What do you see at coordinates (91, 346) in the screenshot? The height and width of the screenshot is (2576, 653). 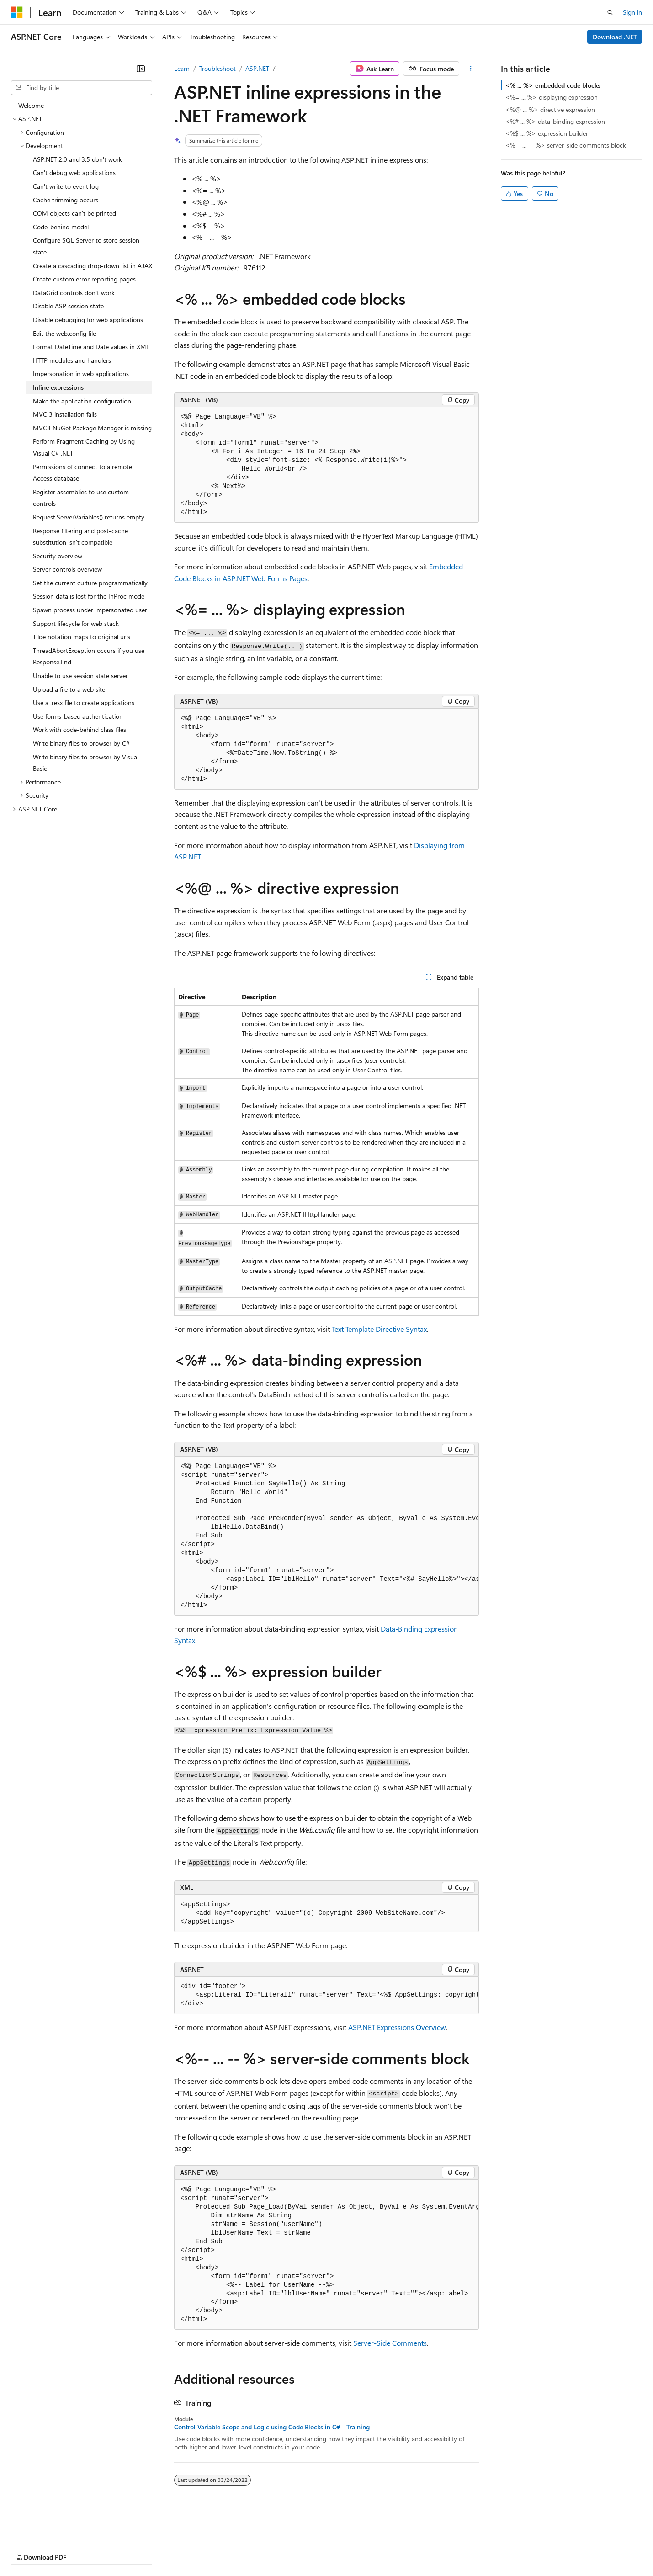 I see `Format DateTime and Date values in XML [treeitem]` at bounding box center [91, 346].